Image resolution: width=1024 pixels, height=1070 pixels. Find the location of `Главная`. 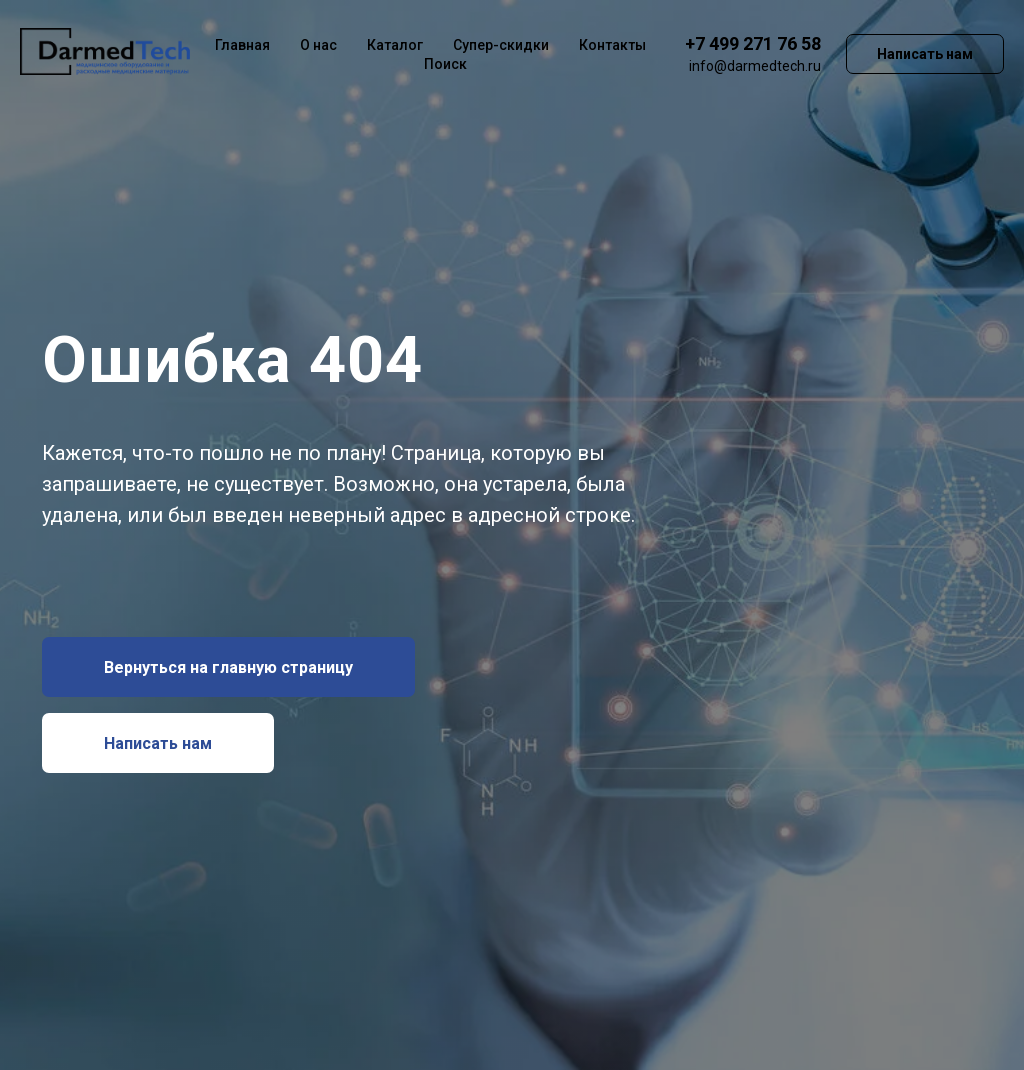

Главная is located at coordinates (242, 45).